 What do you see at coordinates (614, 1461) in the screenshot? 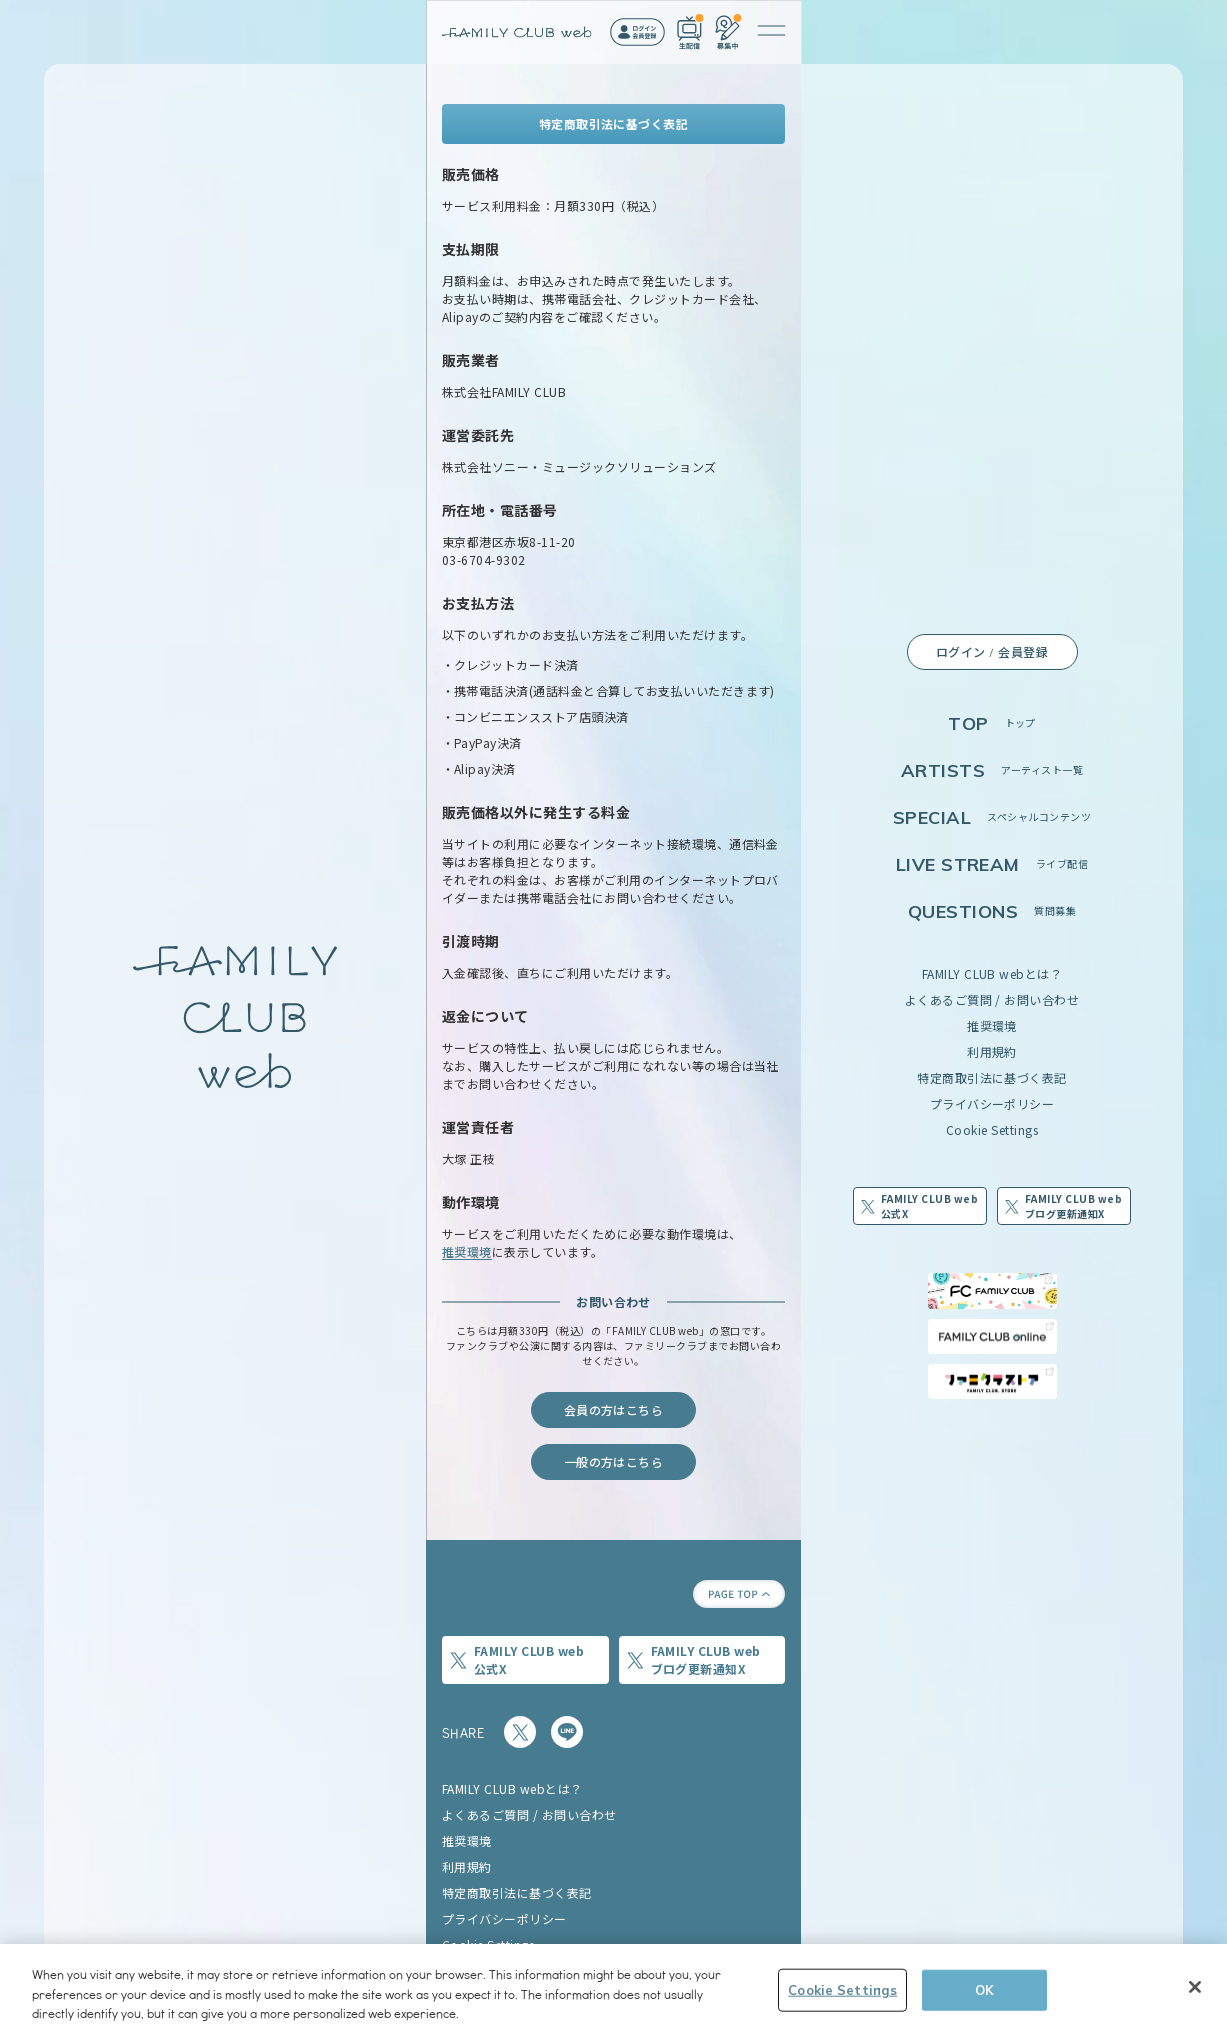
I see `一般の方はこちら` at bounding box center [614, 1461].